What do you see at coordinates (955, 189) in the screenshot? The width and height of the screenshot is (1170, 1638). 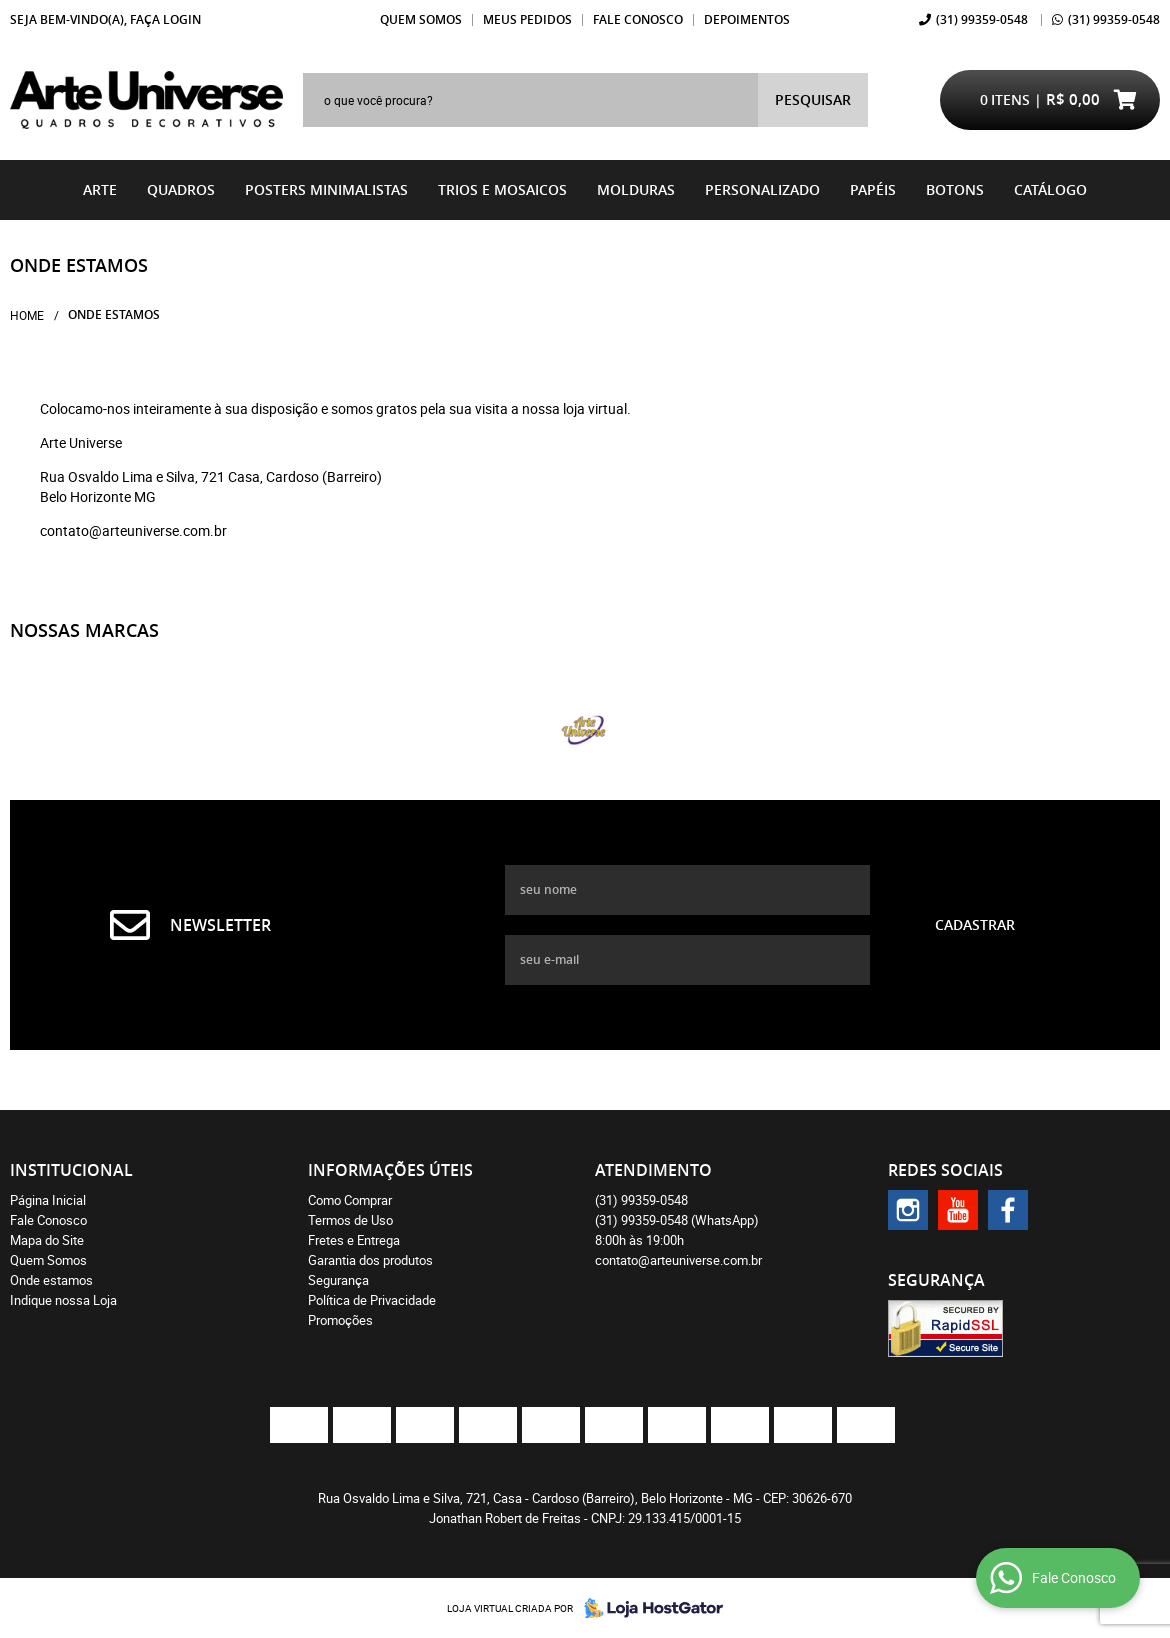 I see `BOTONS` at bounding box center [955, 189].